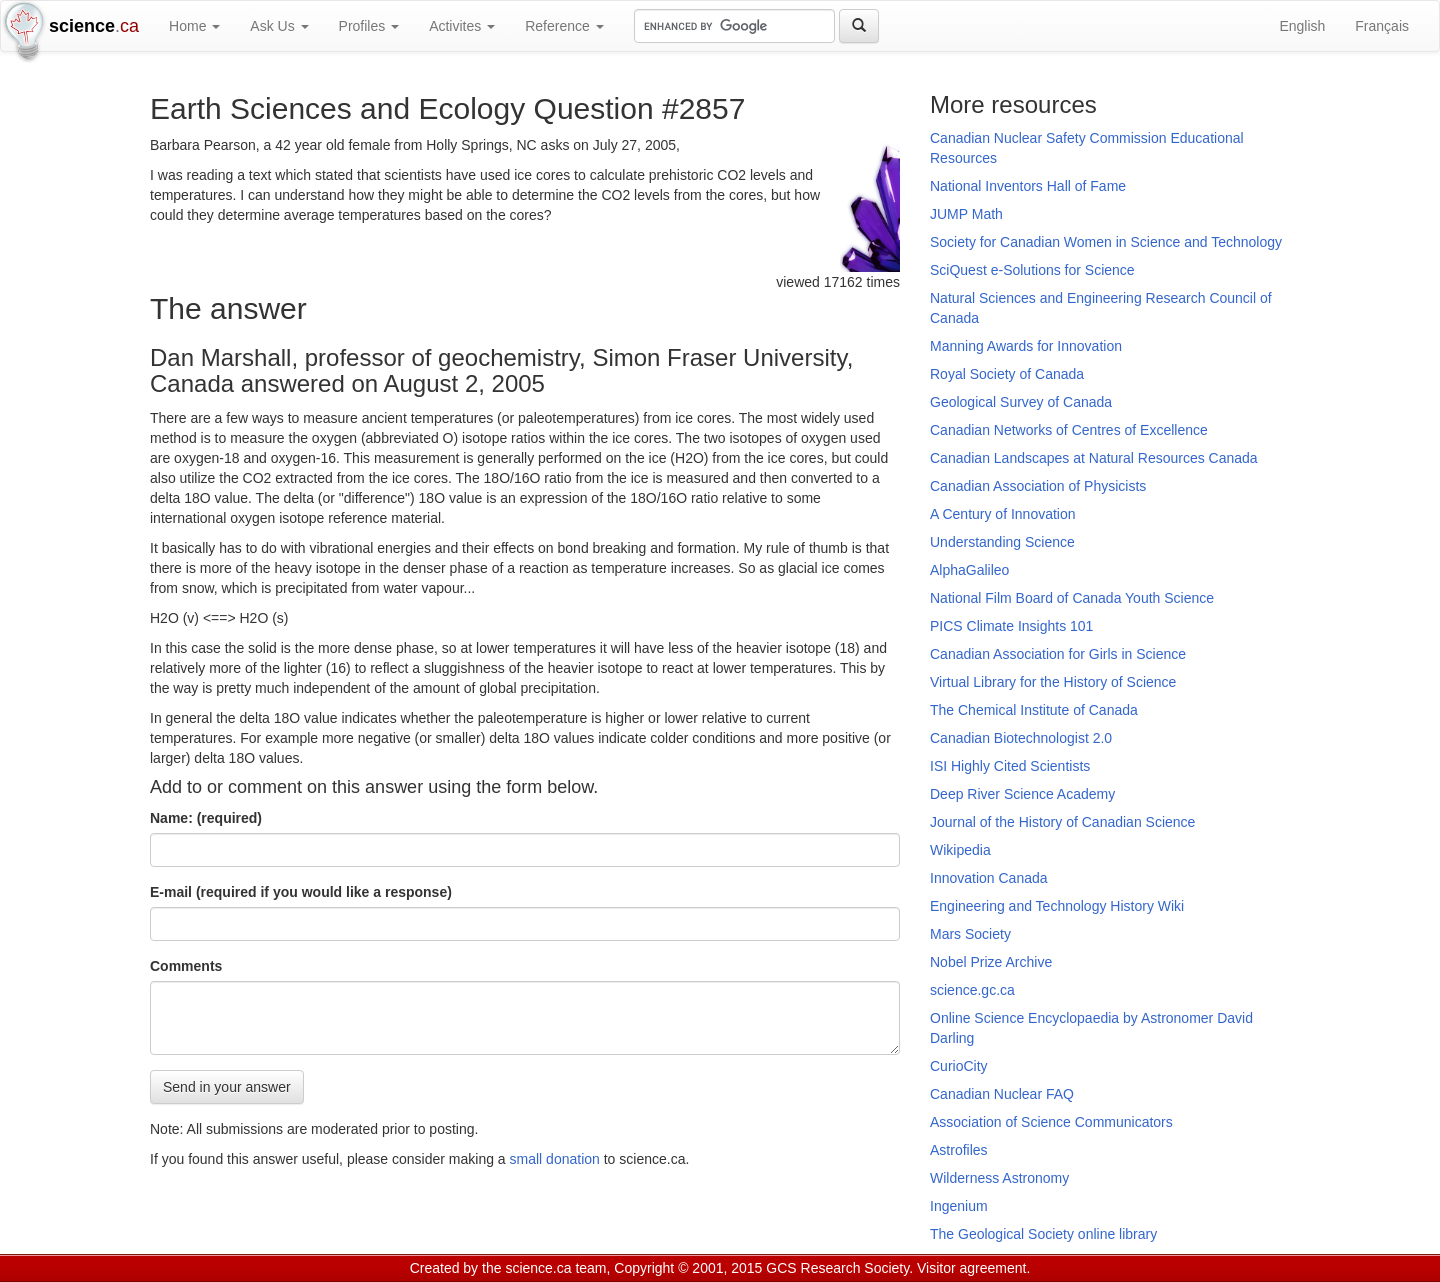 This screenshot has height=1282, width=1440. I want to click on The Geological Society online library, so click(1043, 1234).